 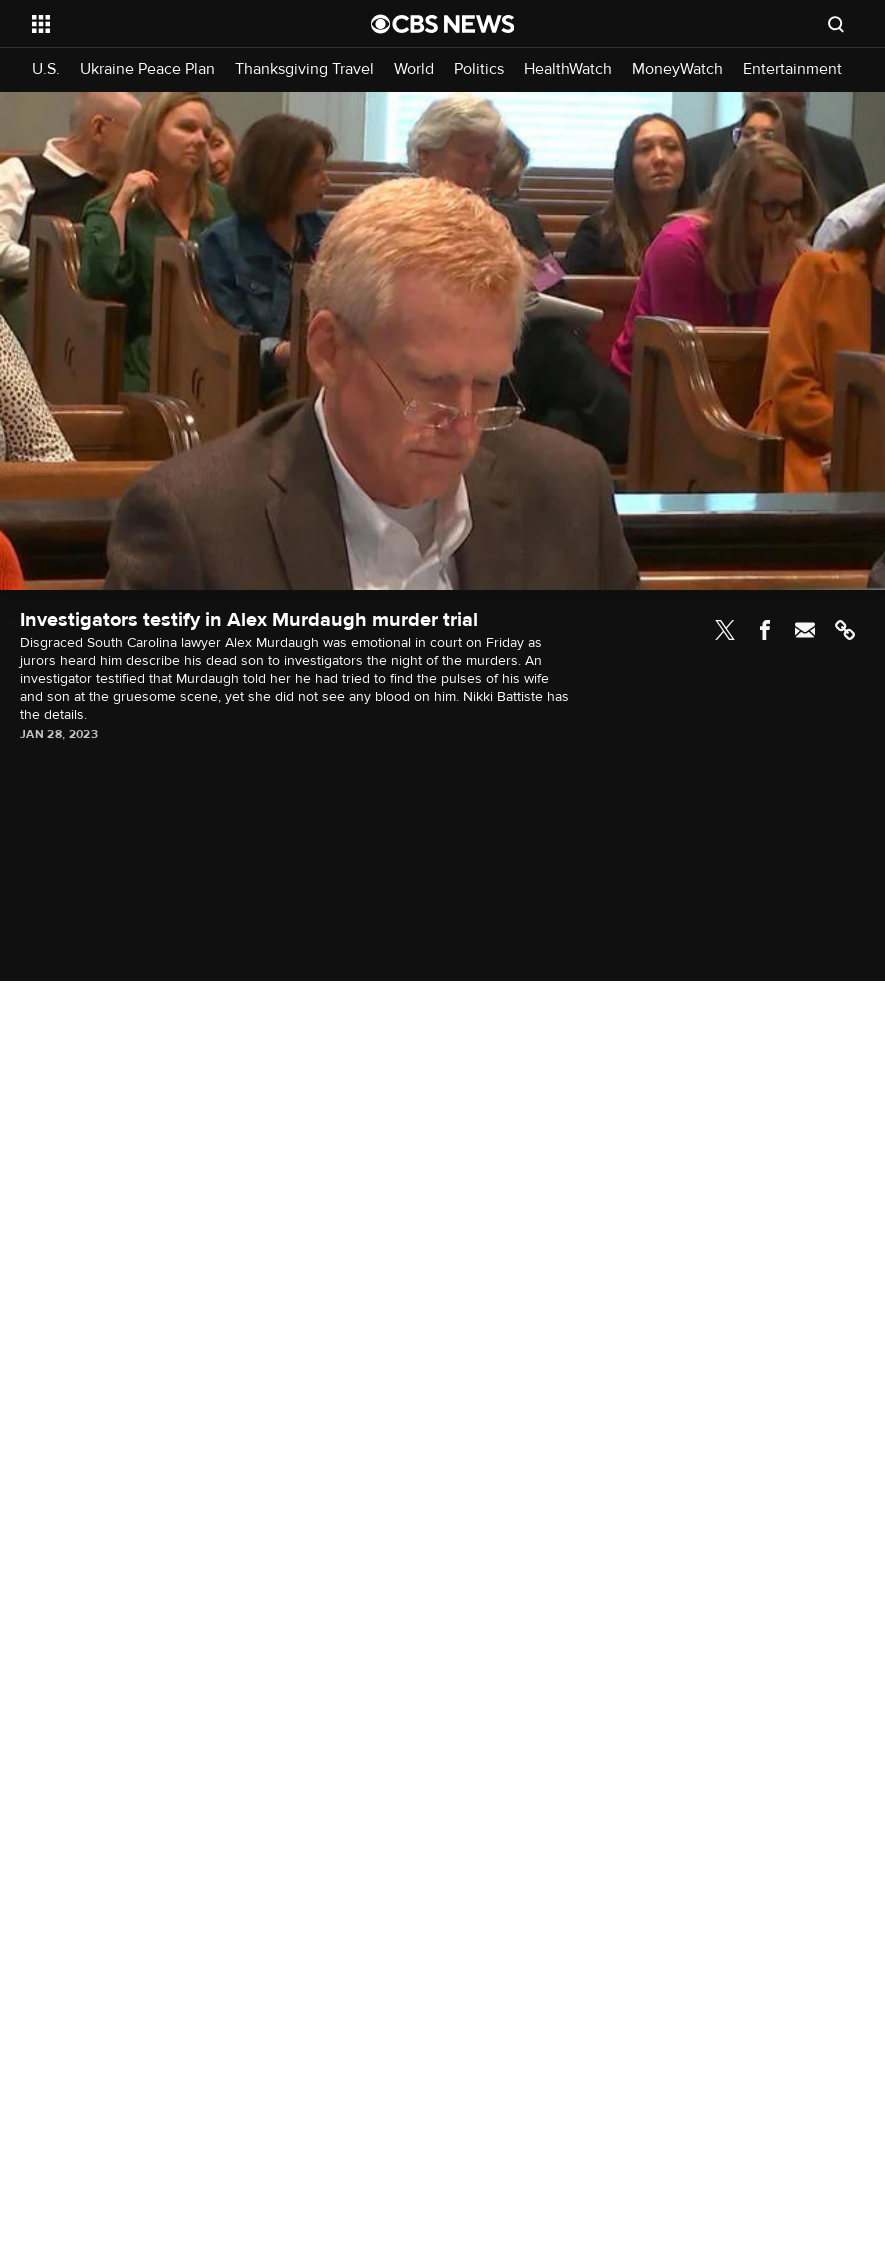 I want to click on [Open search form], so click(x=836, y=24).